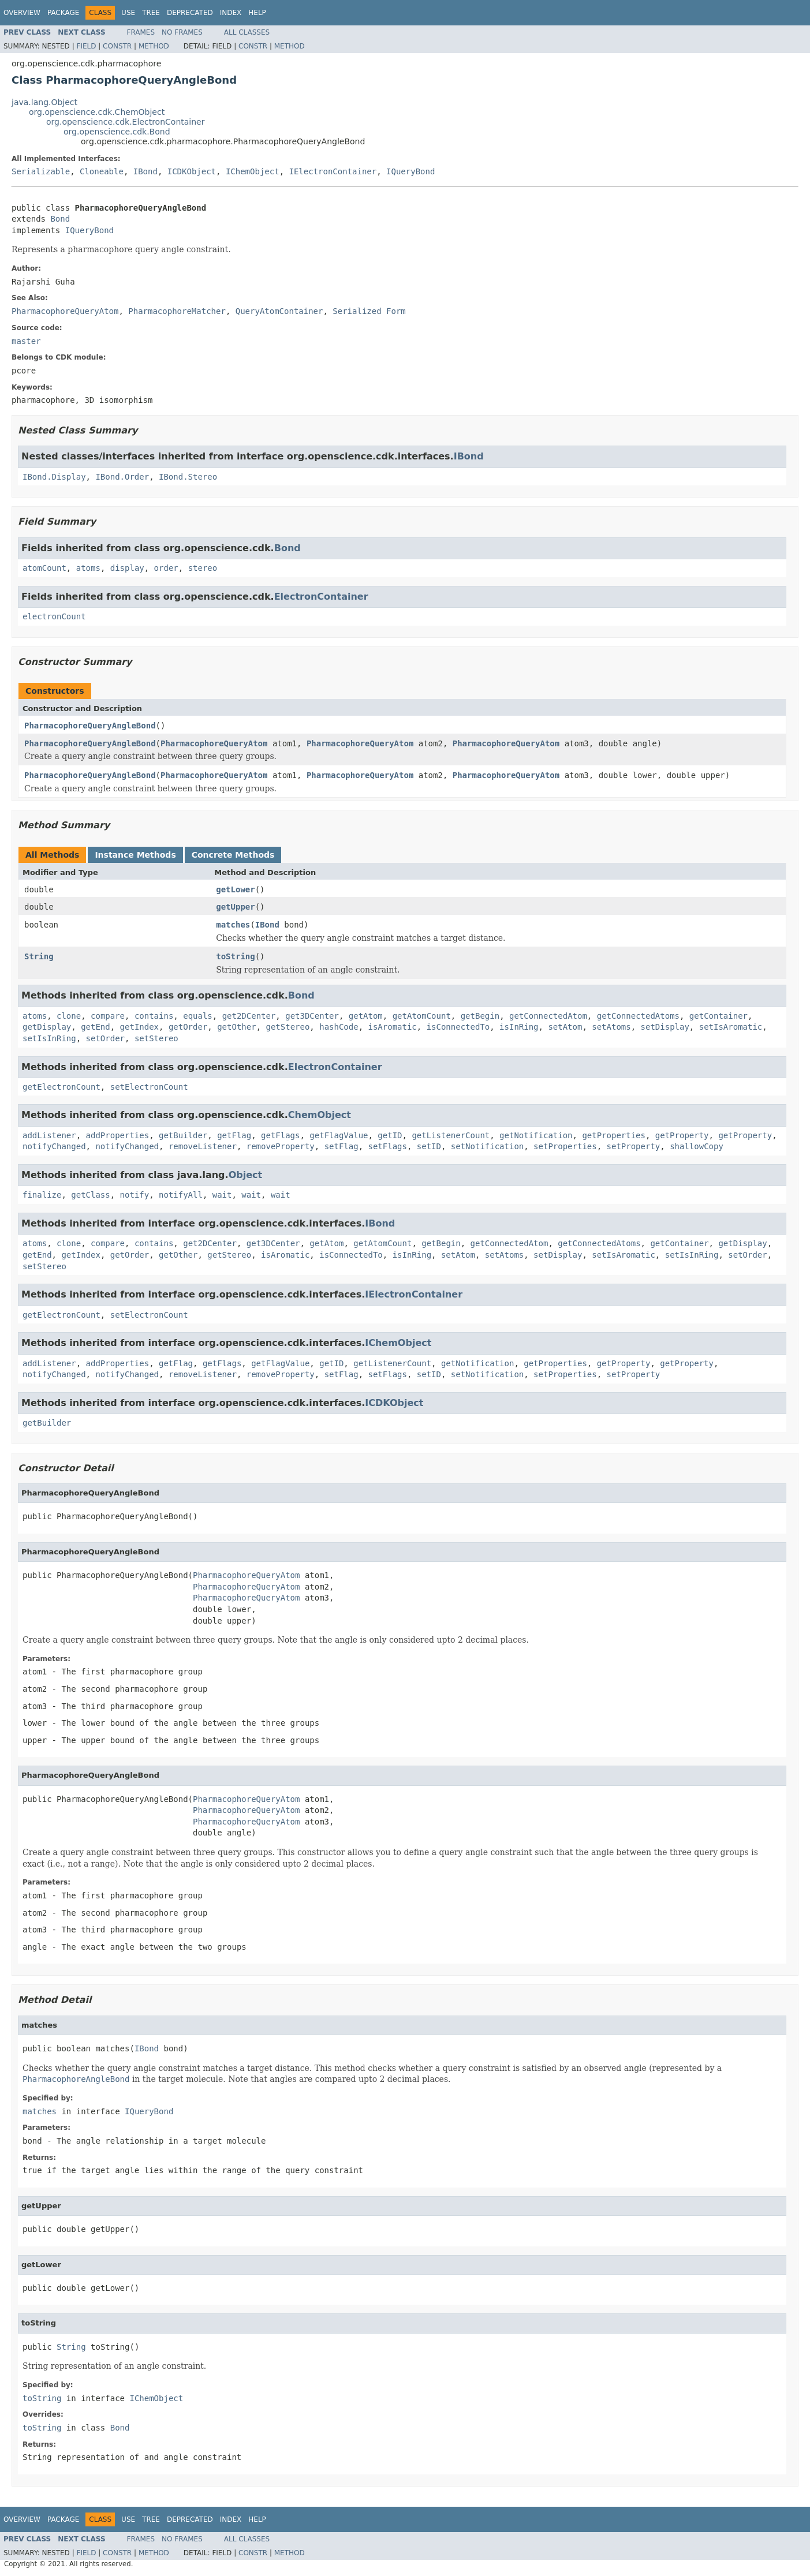  Describe the element at coordinates (565, 1026) in the screenshot. I see `setAtom` at that location.